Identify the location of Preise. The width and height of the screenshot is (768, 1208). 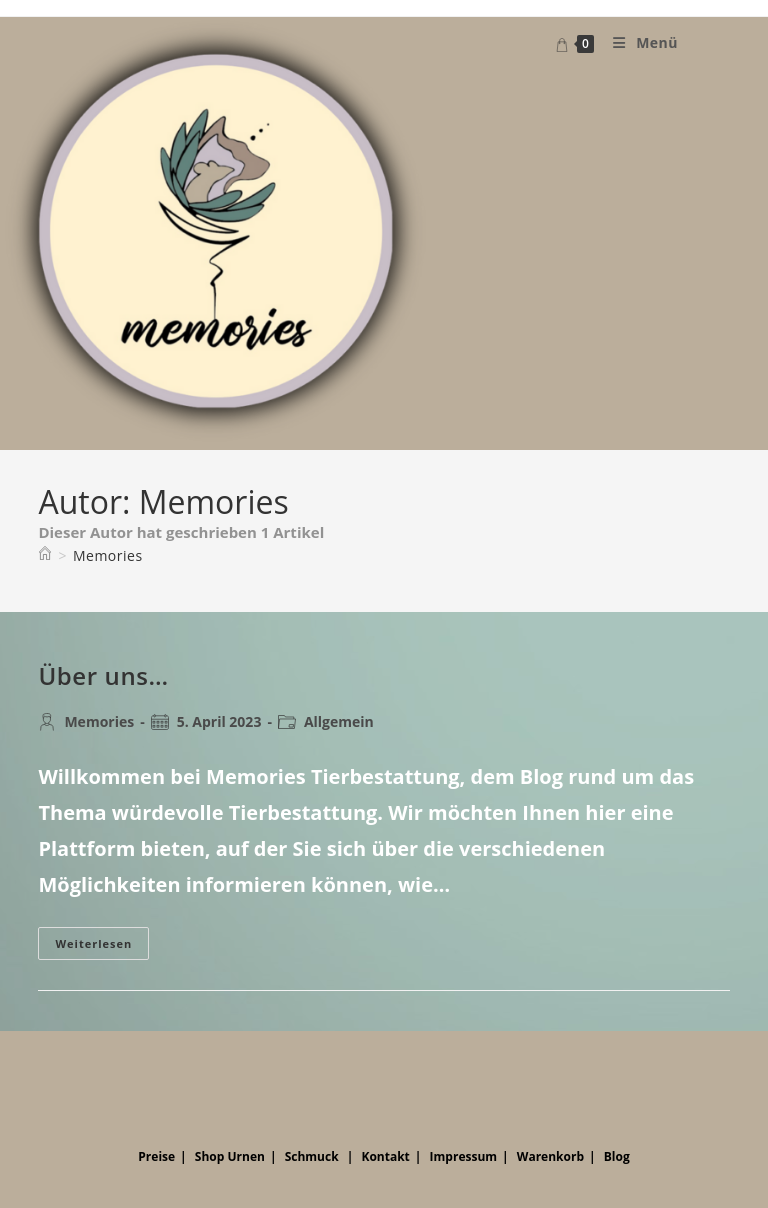
(156, 1156).